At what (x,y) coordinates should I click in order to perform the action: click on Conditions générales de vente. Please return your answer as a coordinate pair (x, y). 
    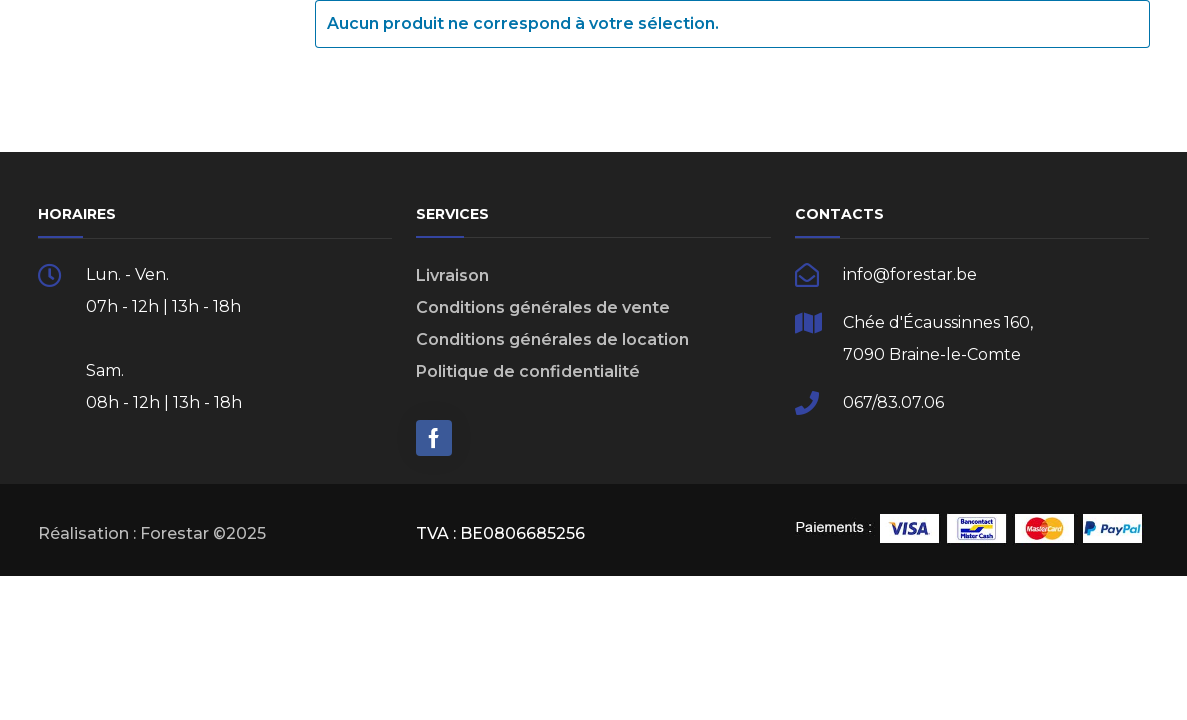
    Looking at the image, I should click on (543, 307).